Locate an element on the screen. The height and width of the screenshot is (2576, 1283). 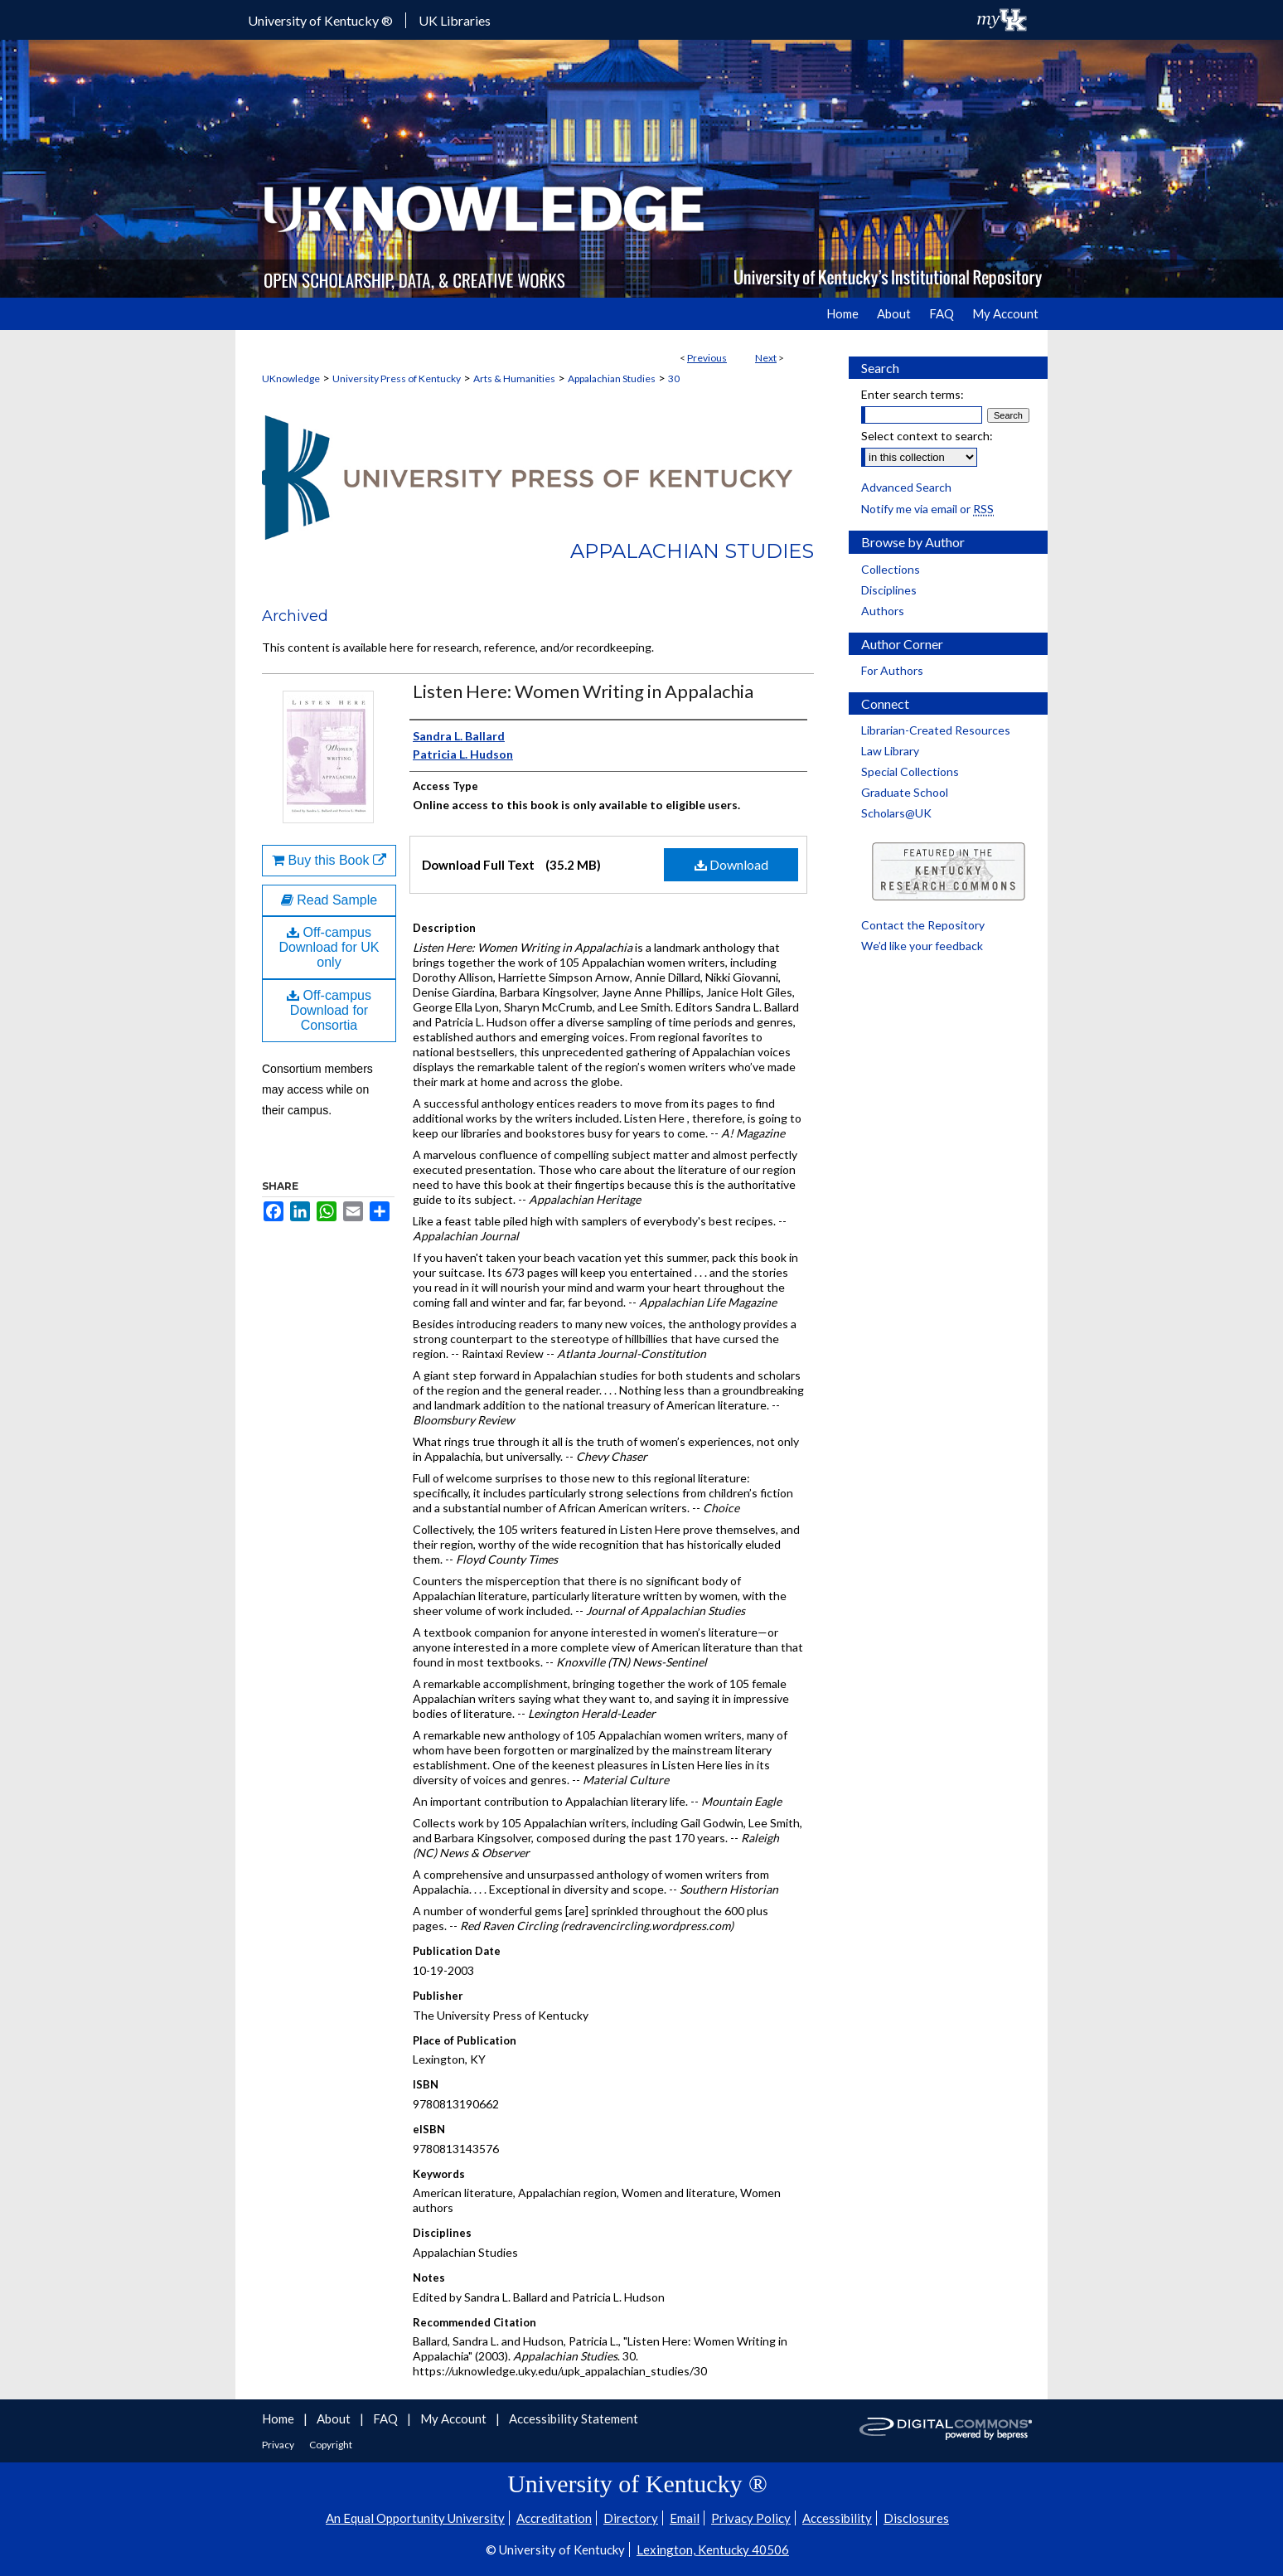
Off-campus Download for UK only is located at coordinates (329, 947).